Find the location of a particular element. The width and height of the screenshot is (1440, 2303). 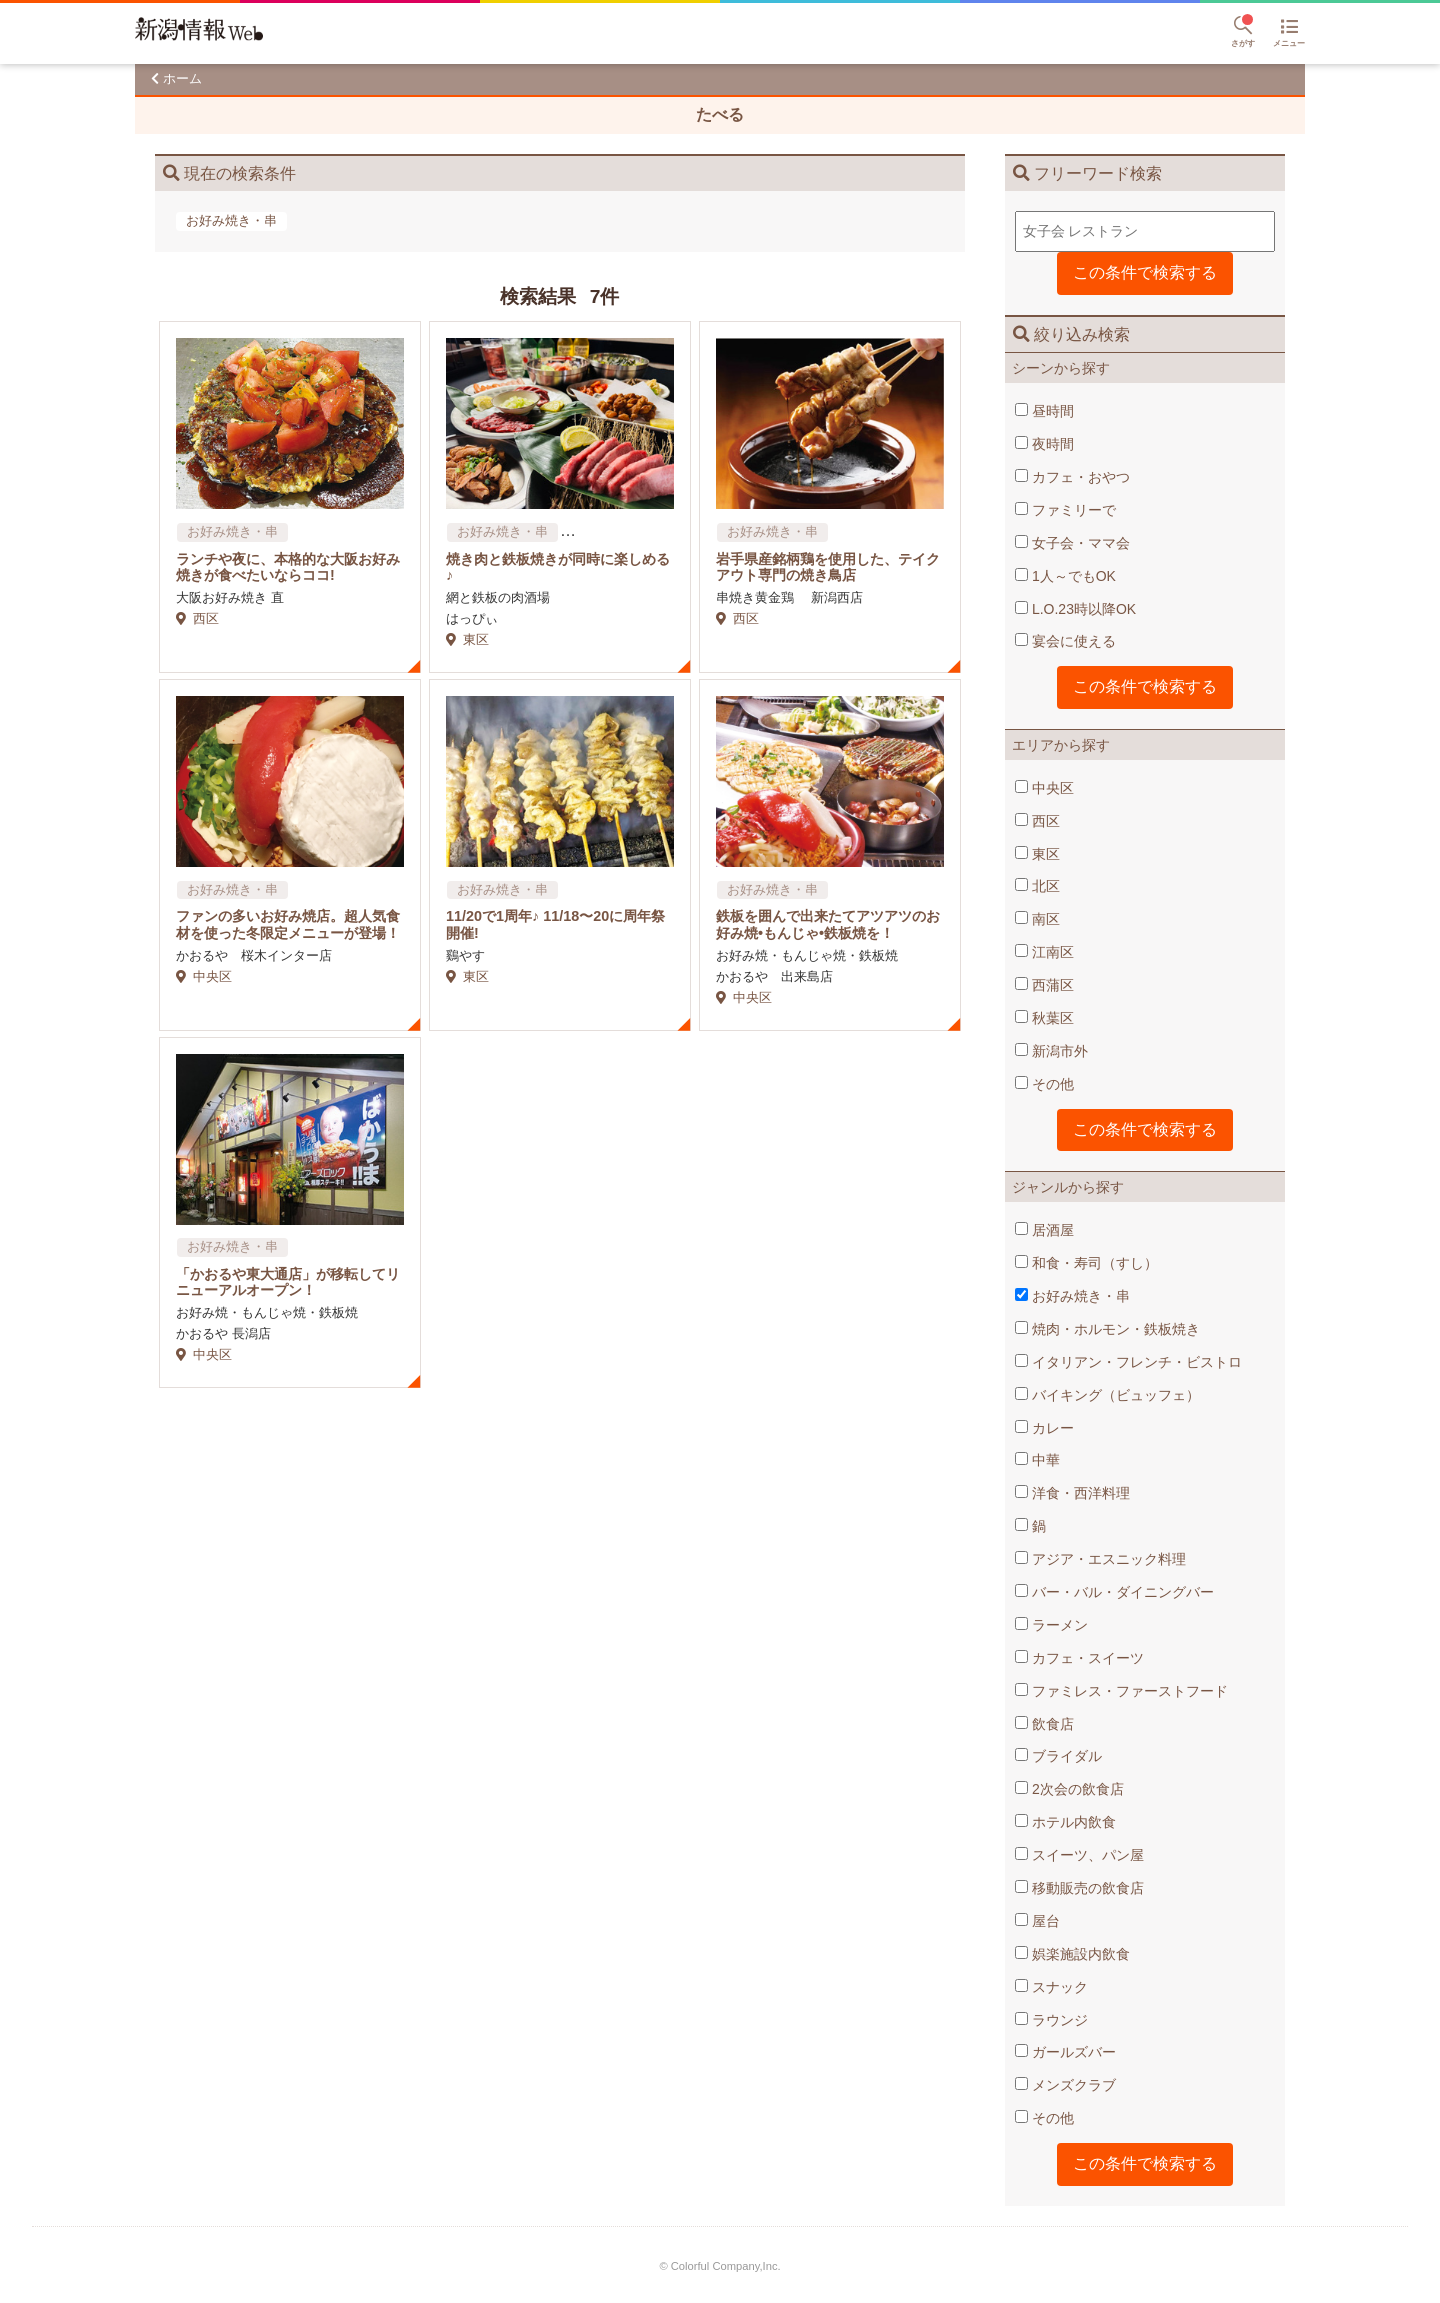

アジア・エスニック料理 is located at coordinates (1100, 1559).